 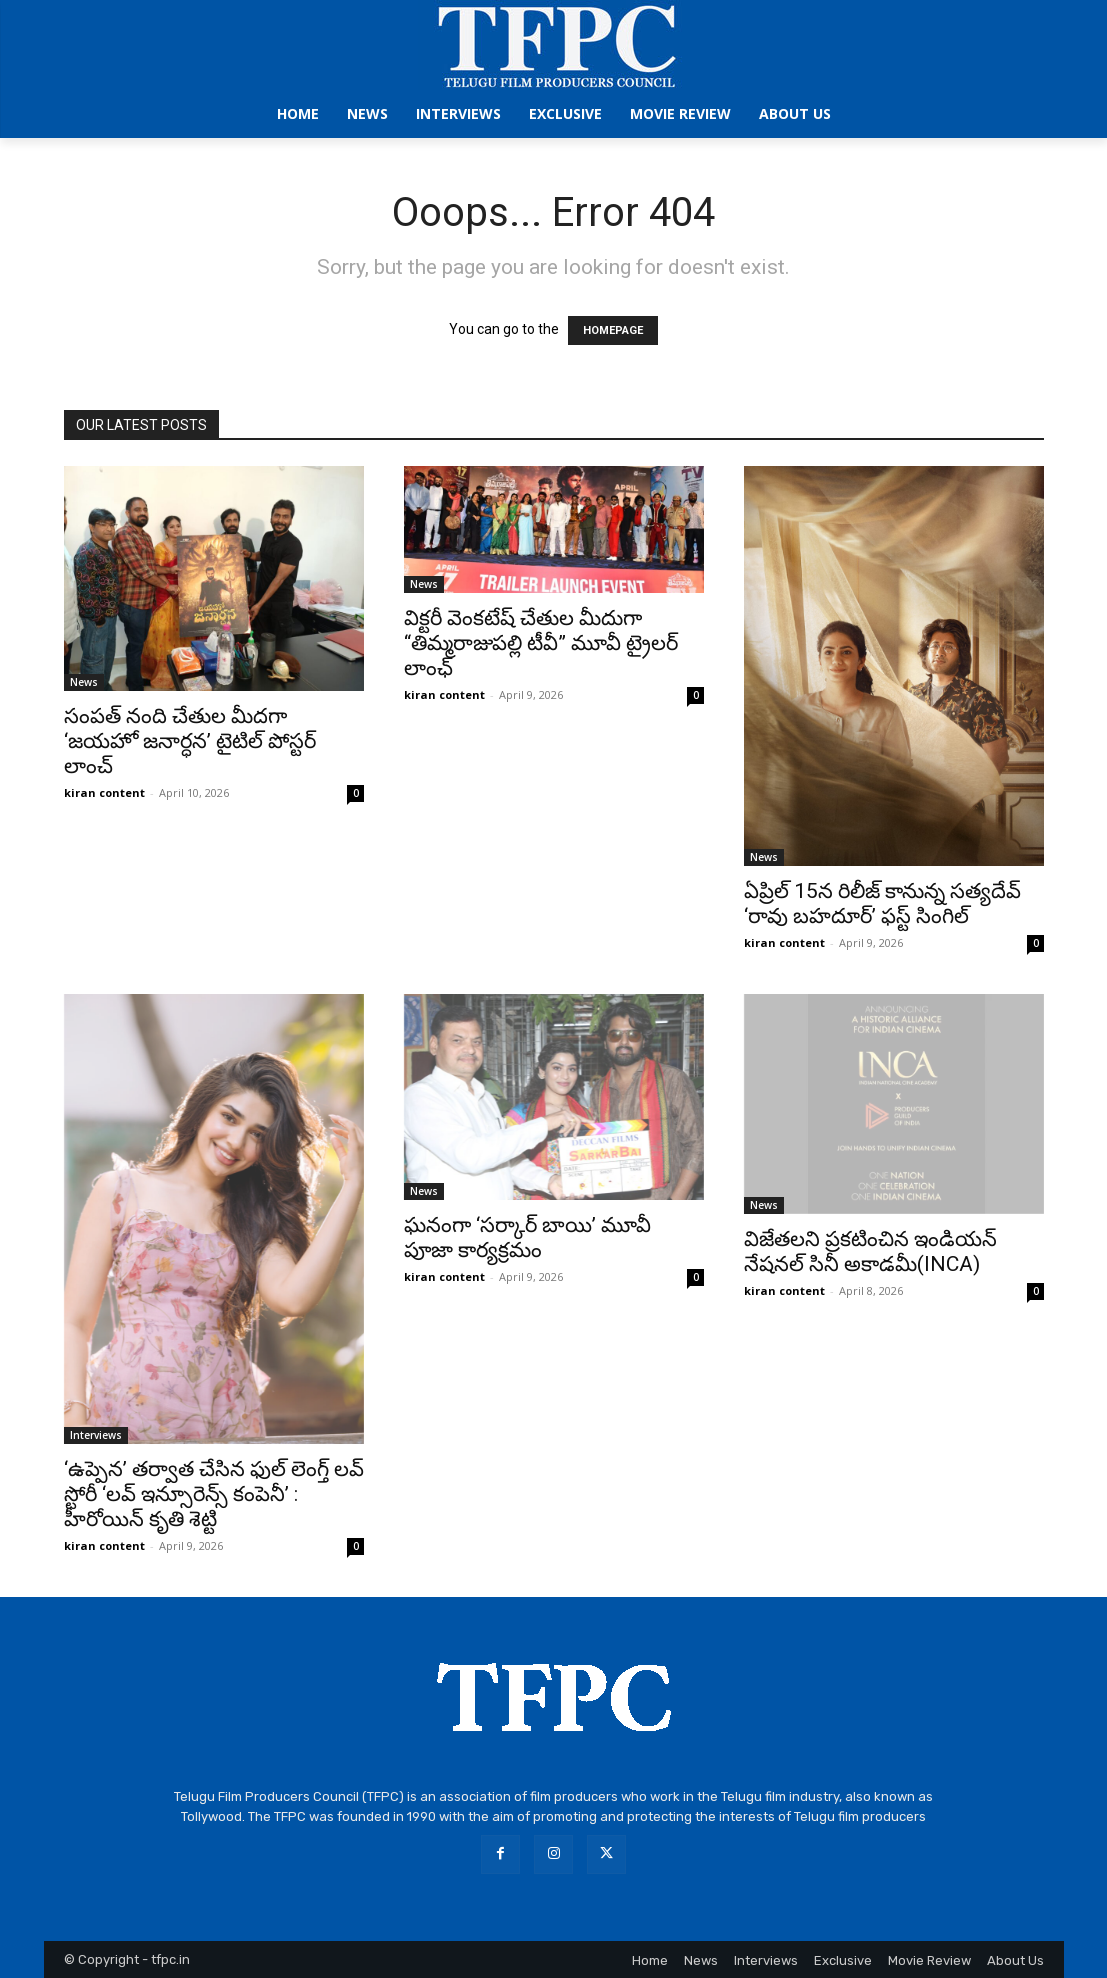 I want to click on ‘ఉప్పెన’ తర్వాత చేసిన ఫుల్ లెంగ్త్ లవ్ స్టోరీ ‘లవ్ ఇన్సూరెన్స్ కంపెనీ’ : హీరోయిన్ కృతి శెట్టి, so click(x=214, y=1494).